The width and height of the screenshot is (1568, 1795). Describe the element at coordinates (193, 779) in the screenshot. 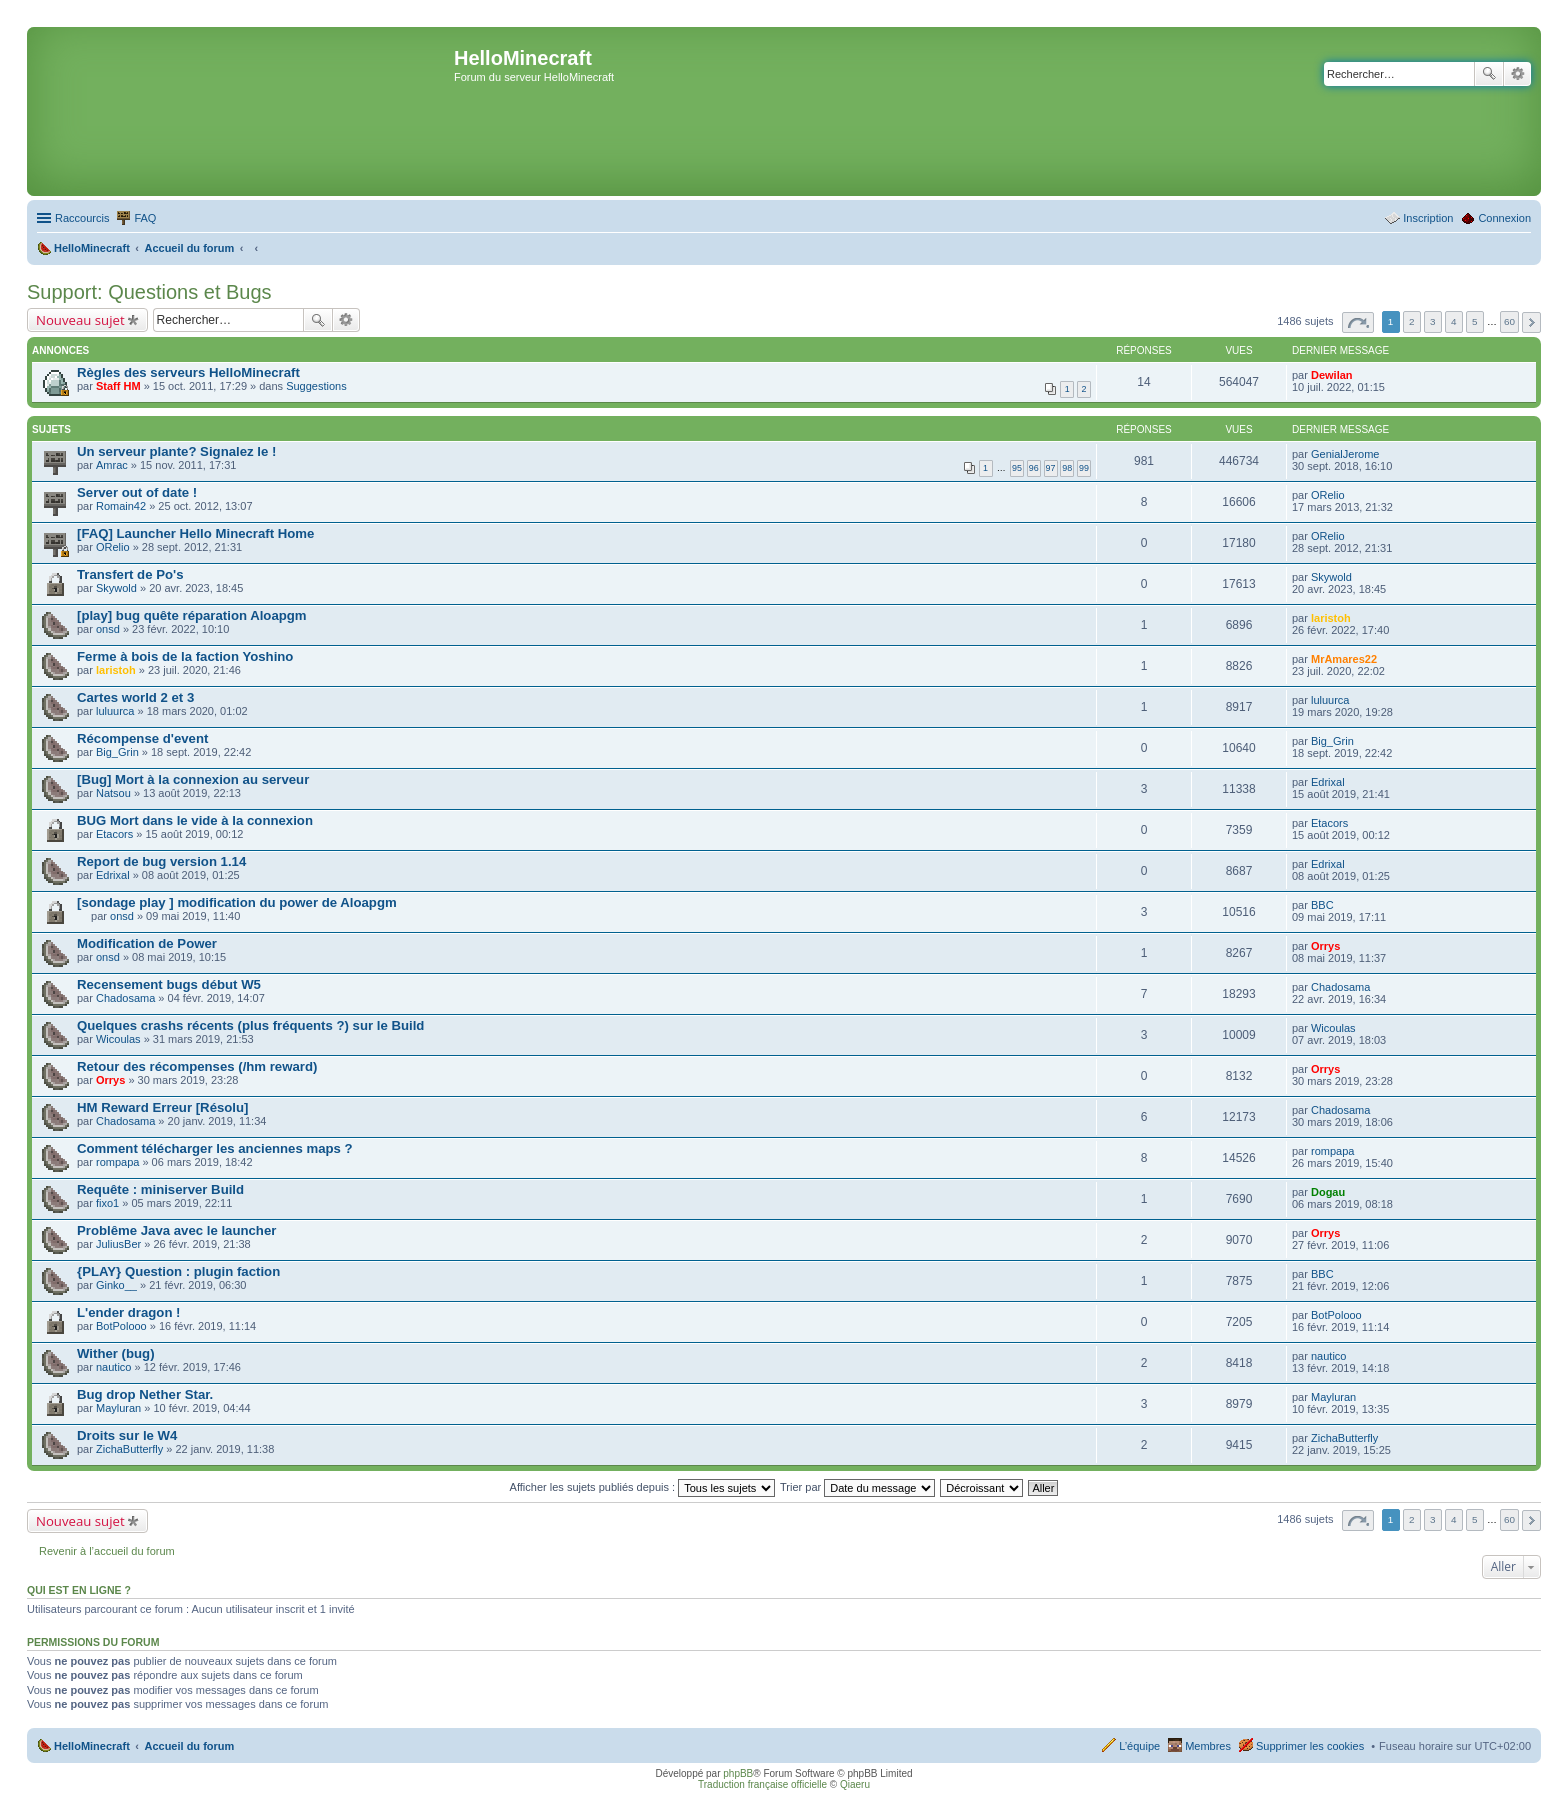

I see `[Bug] Mort à la connexion au serveur` at that location.